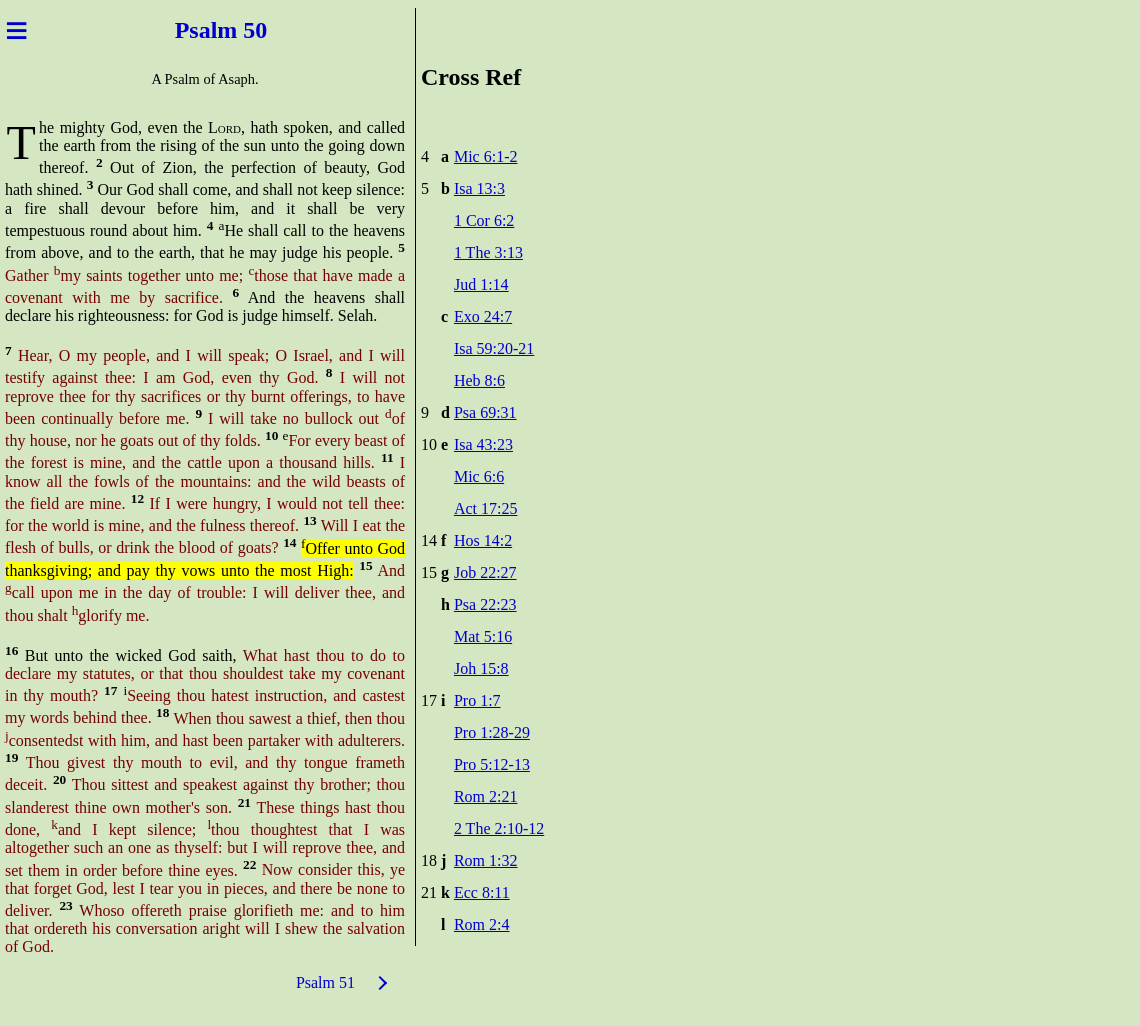 Image resolution: width=1140 pixels, height=1026 pixels. Describe the element at coordinates (248, 30) in the screenshot. I see `m 50` at that location.